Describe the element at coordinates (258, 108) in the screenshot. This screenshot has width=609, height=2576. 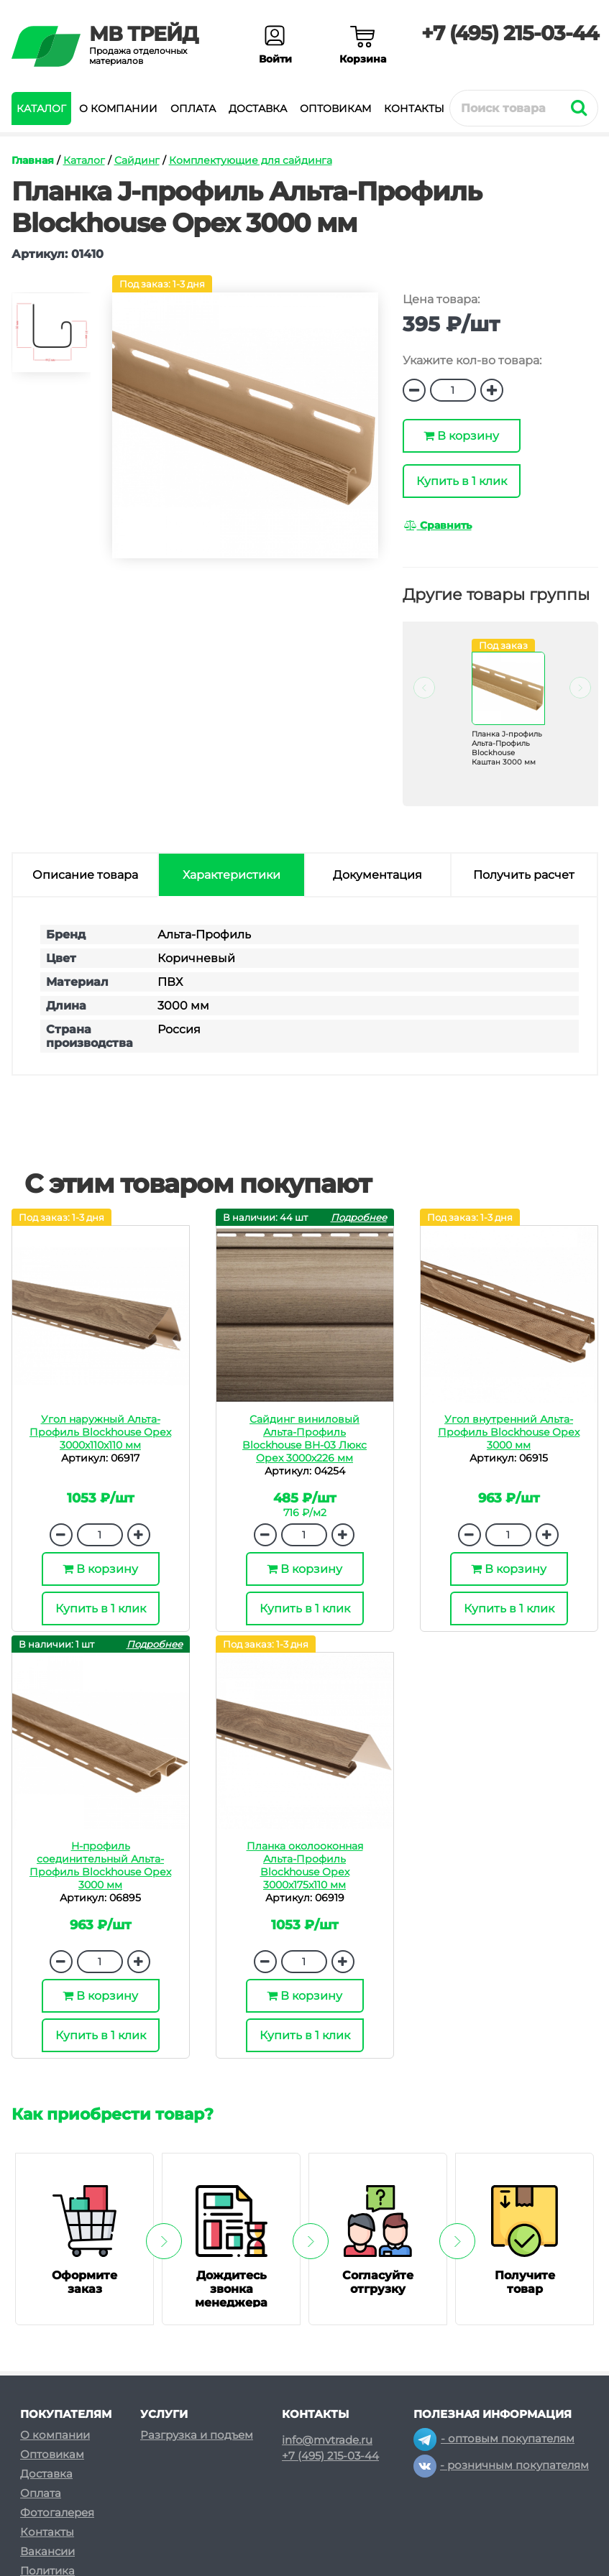
I see `Доставка` at that location.